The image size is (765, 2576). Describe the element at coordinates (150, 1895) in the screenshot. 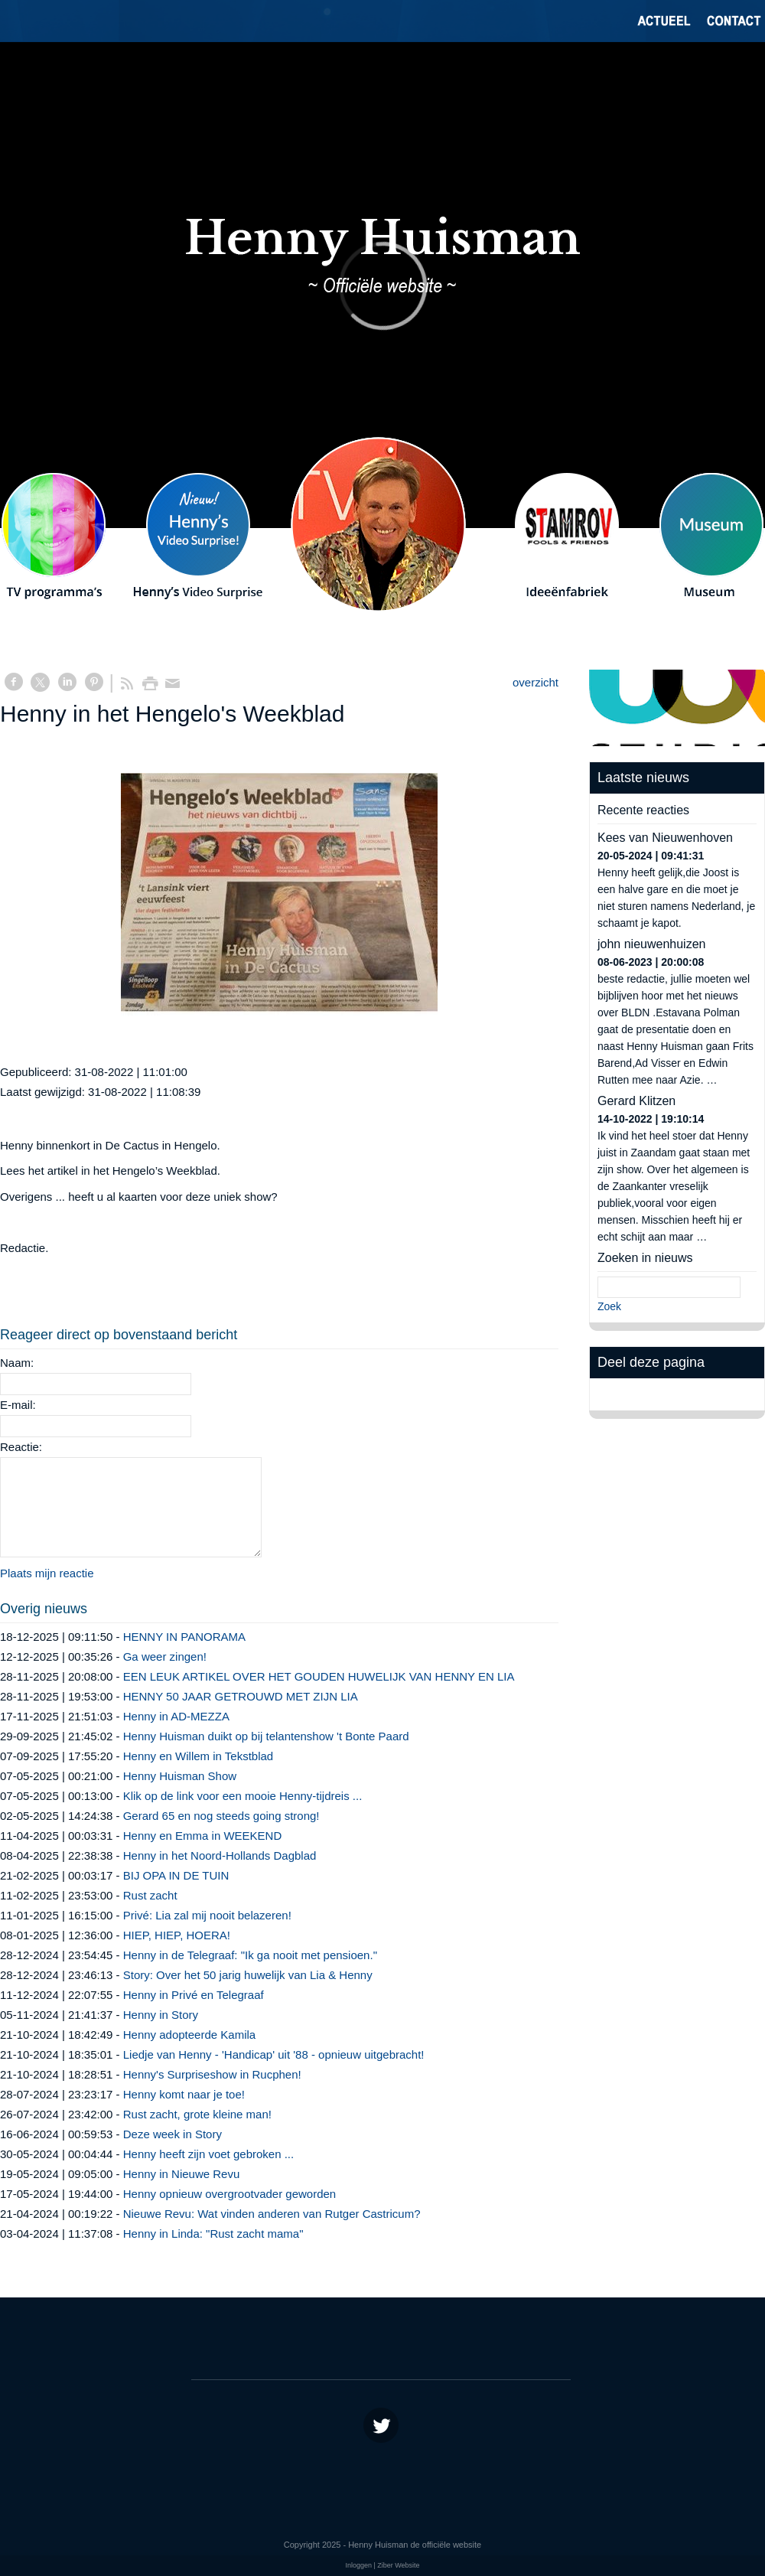

I see `Rust zacht` at that location.